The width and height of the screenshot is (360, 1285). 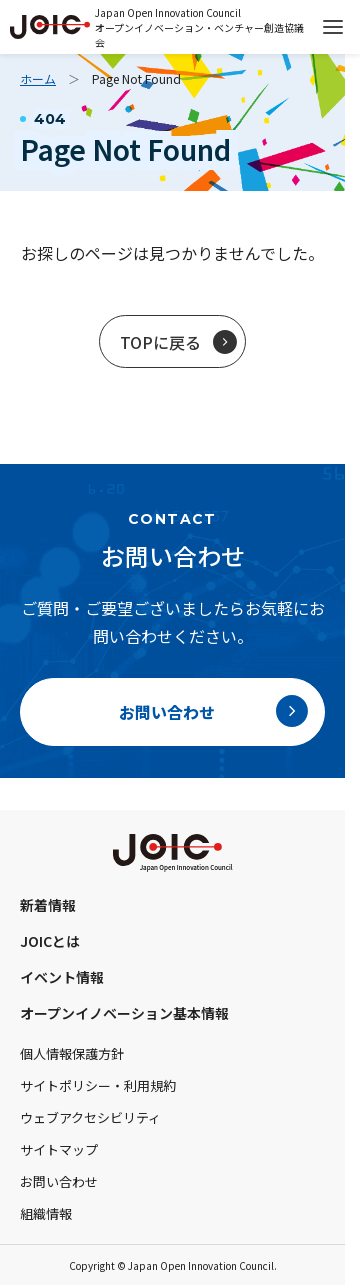 What do you see at coordinates (72, 1053) in the screenshot?
I see `個人情報保護方針` at bounding box center [72, 1053].